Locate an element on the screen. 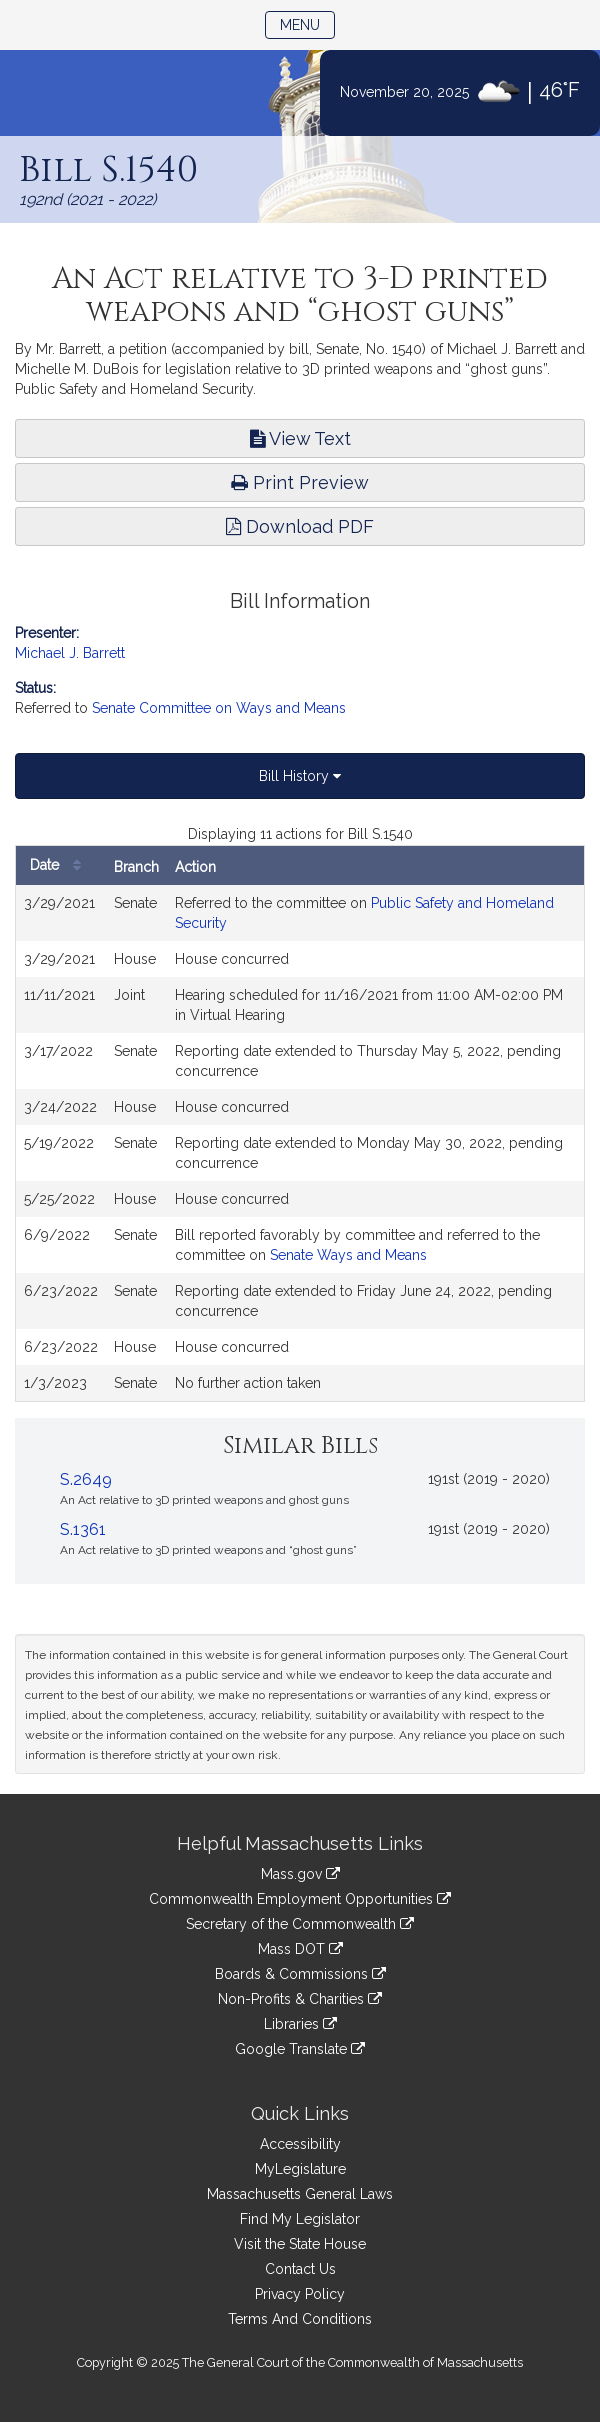  Visit the State House is located at coordinates (300, 2244).